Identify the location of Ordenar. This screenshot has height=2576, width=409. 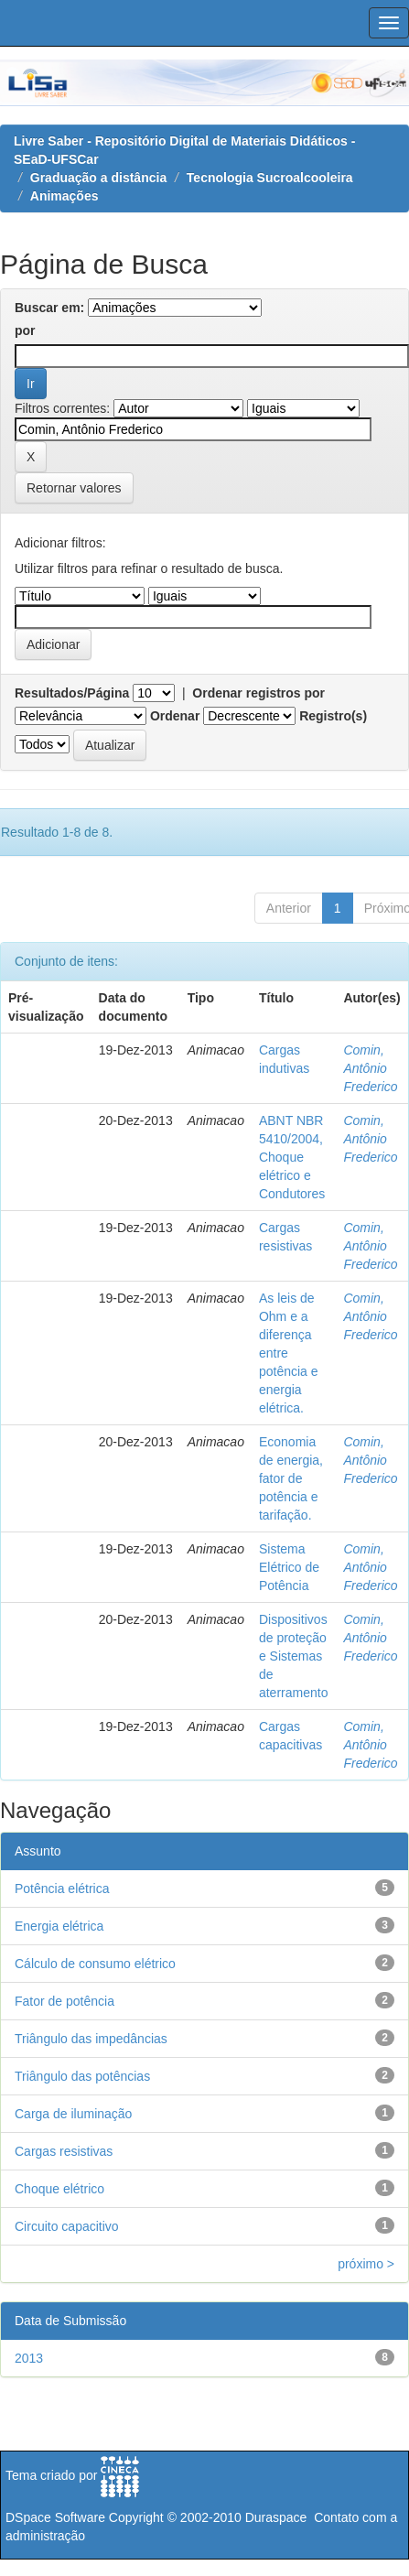
(174, 716).